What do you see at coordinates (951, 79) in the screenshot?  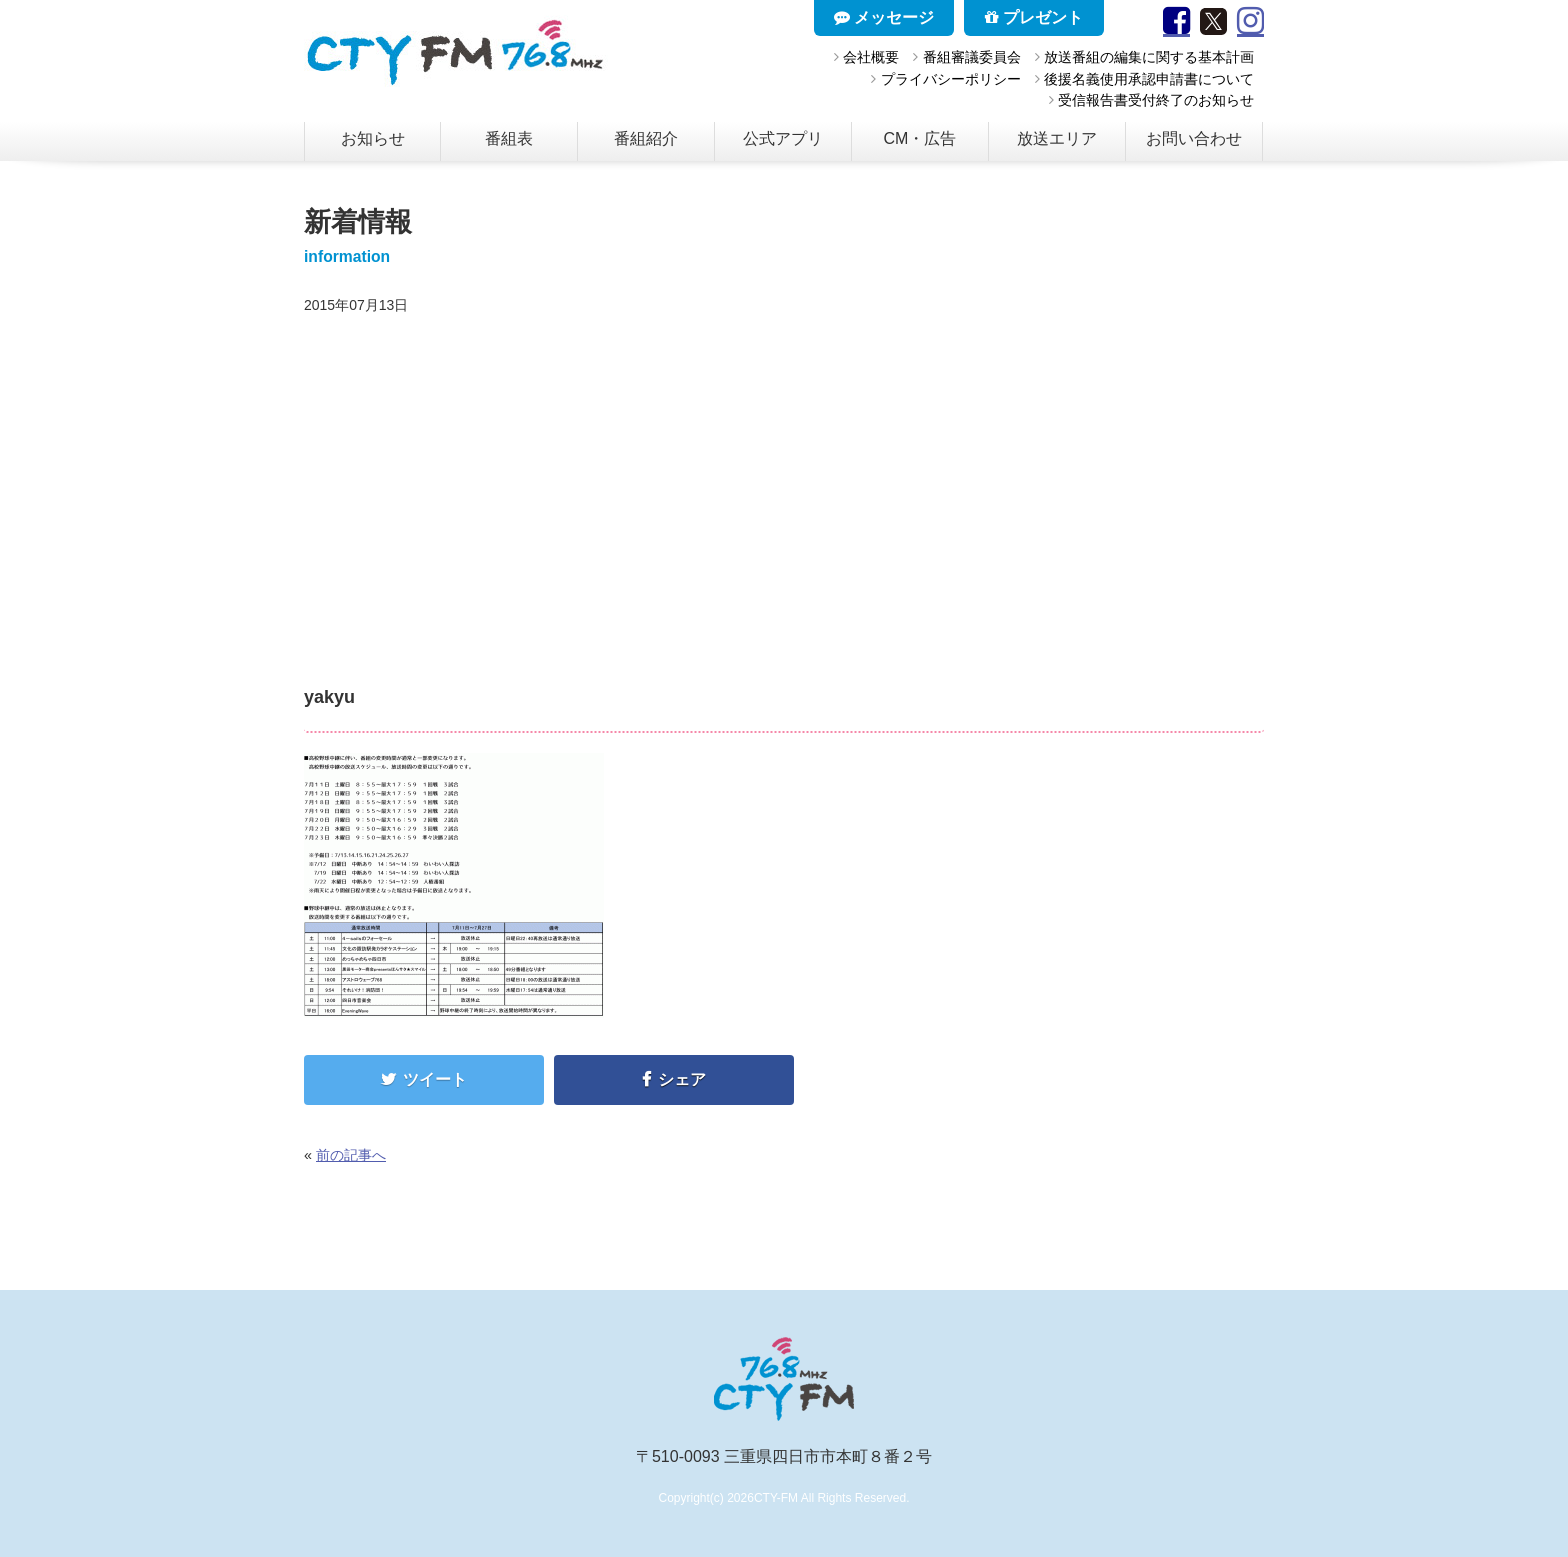 I see `プライバシーポリシー` at bounding box center [951, 79].